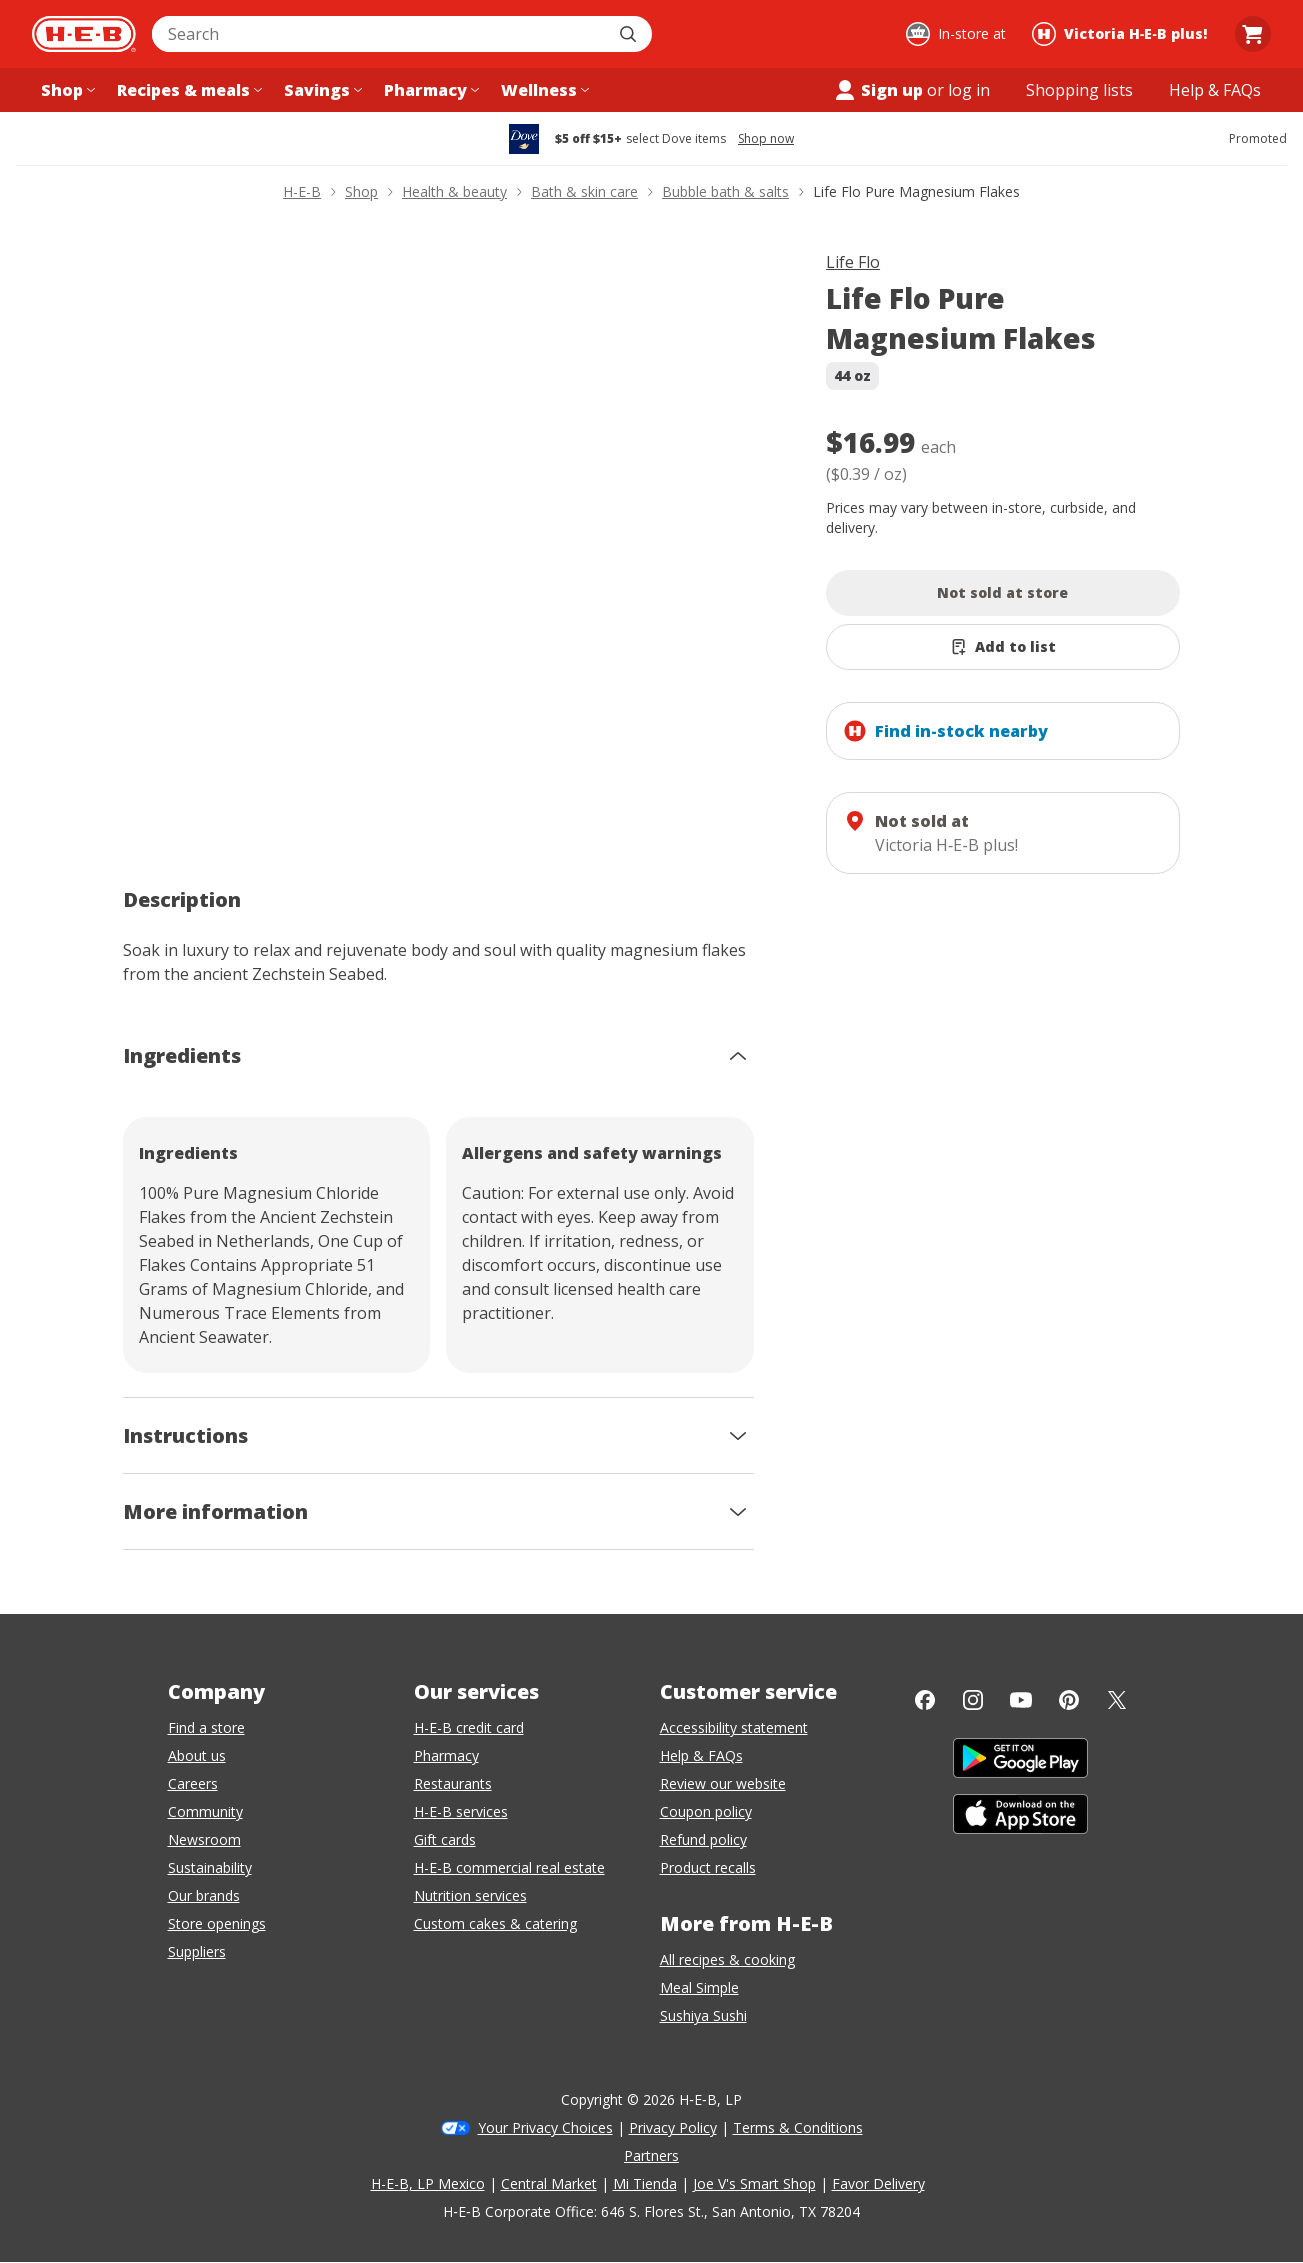  I want to click on Custom cakes & catering, so click(495, 1923).